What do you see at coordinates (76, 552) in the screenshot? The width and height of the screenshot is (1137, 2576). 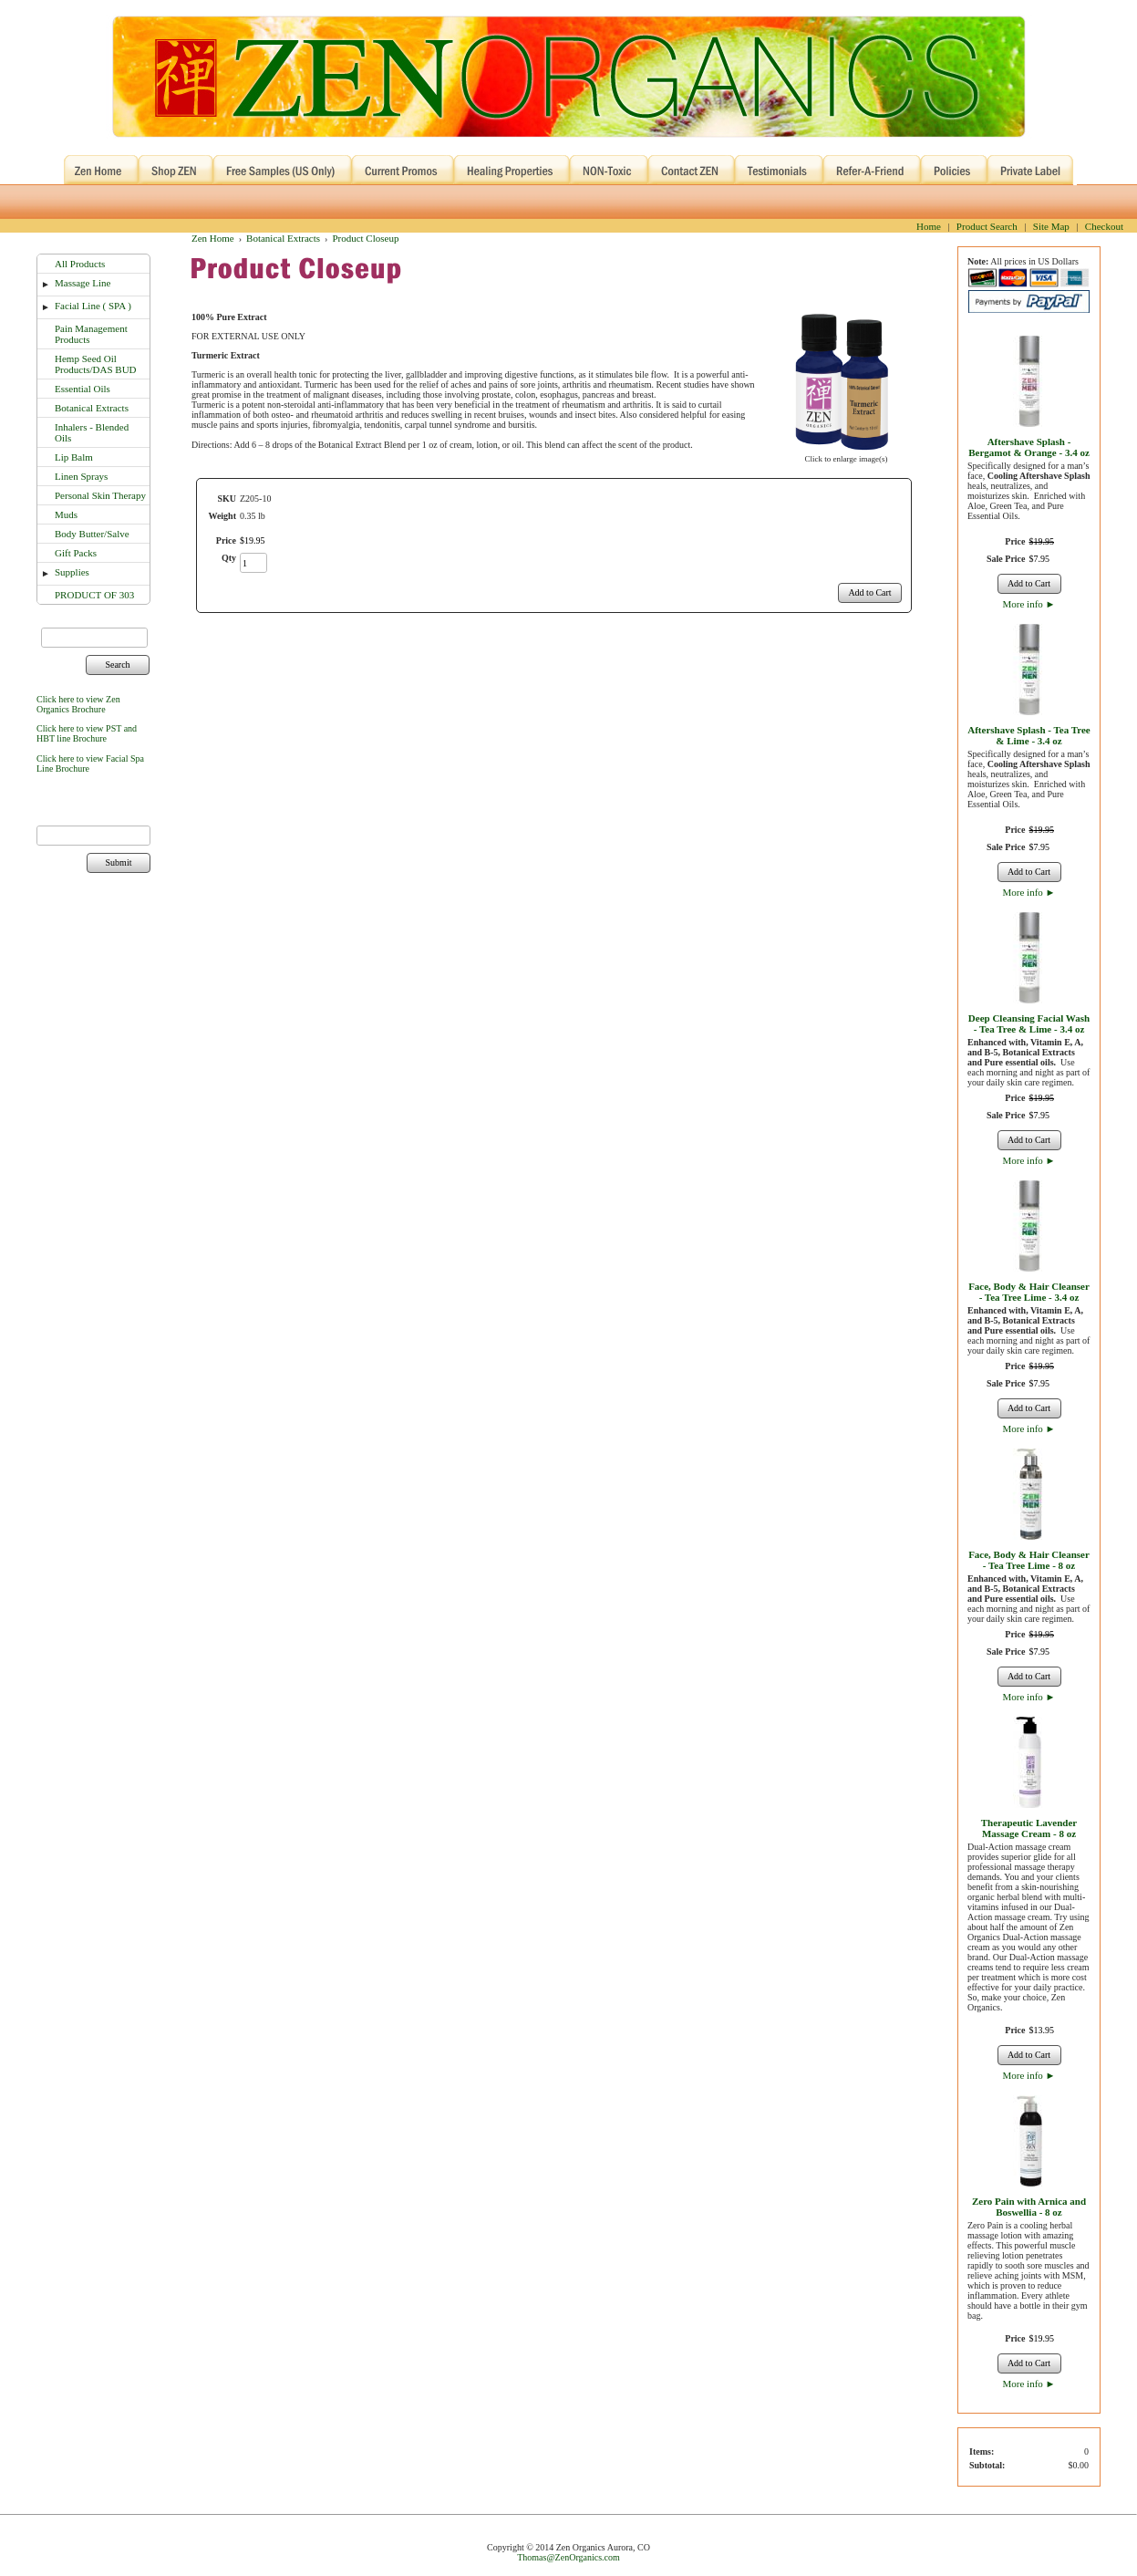 I see `Gift Packs` at bounding box center [76, 552].